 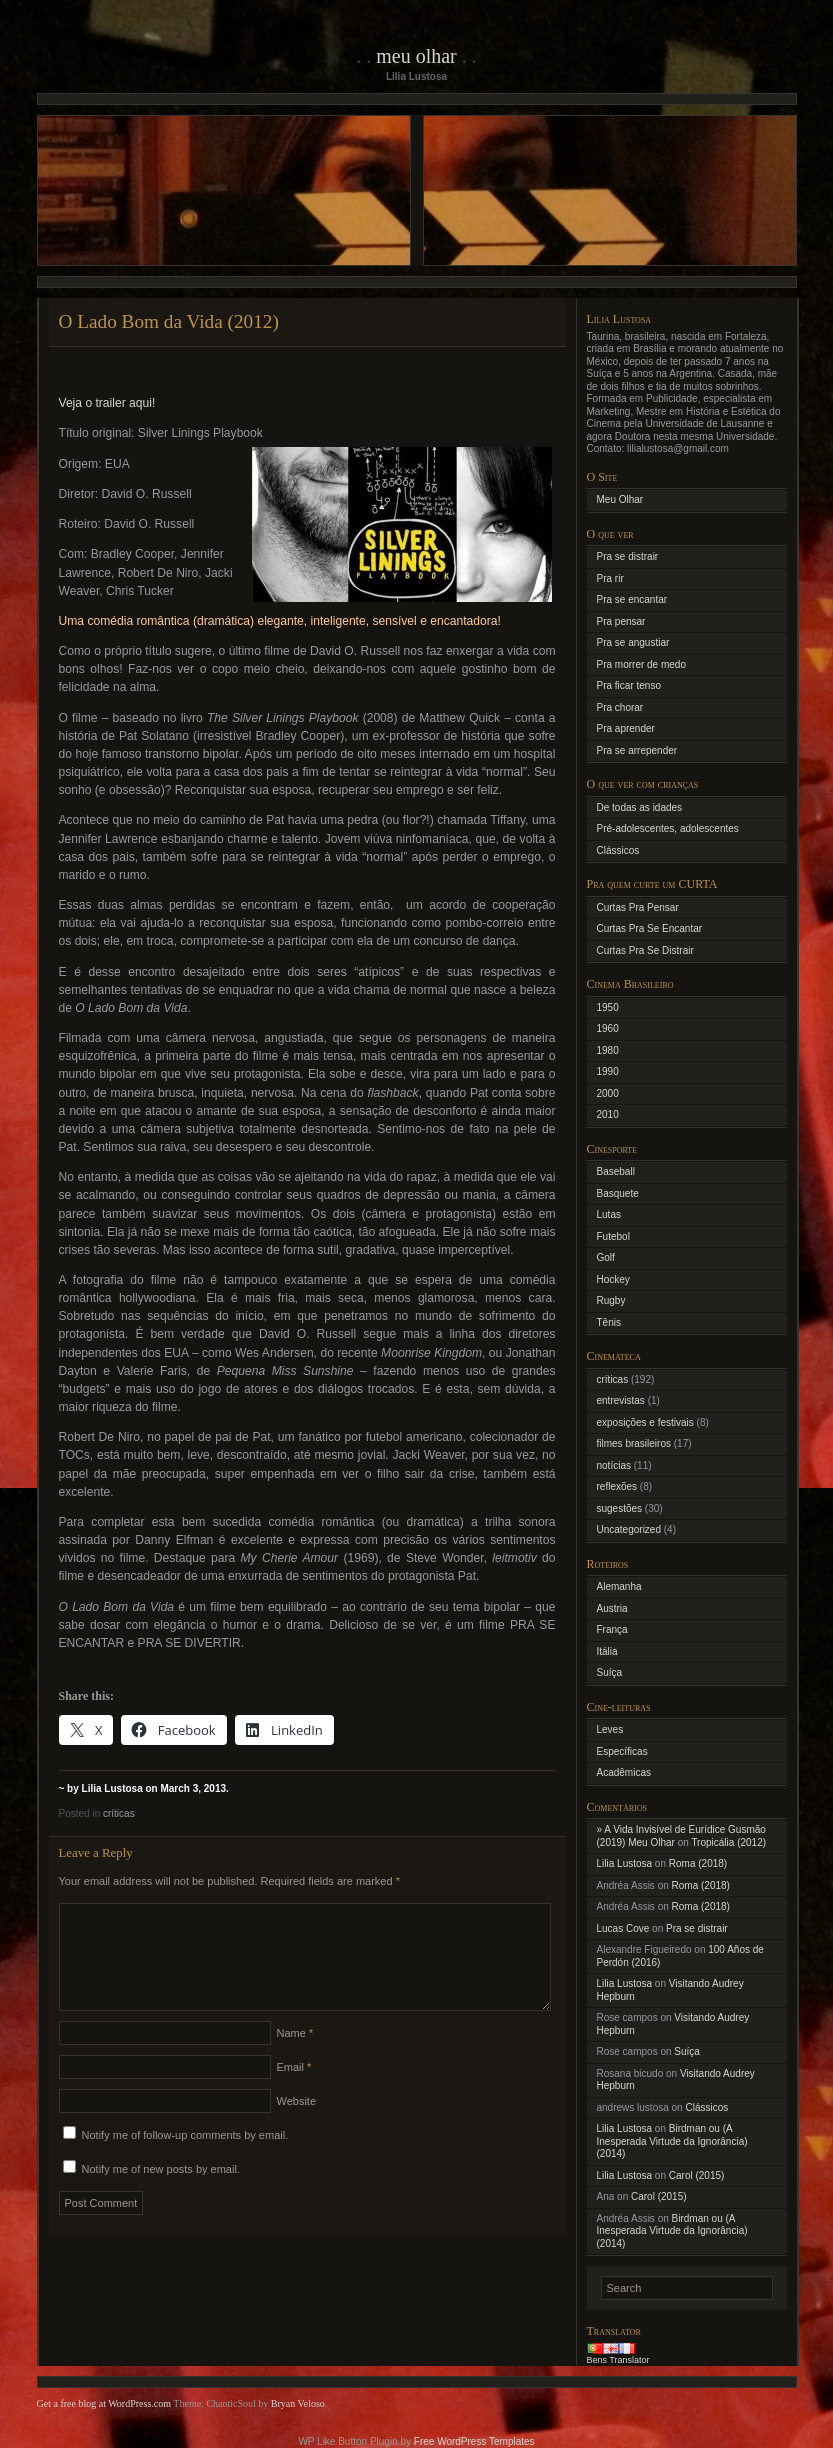 I want to click on Pra pensar, so click(x=621, y=621).